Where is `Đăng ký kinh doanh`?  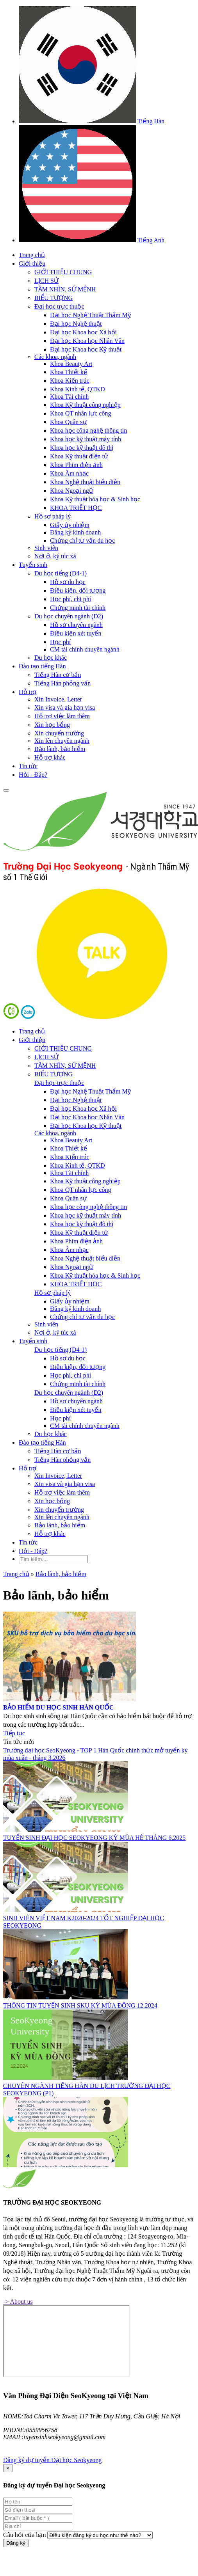
Đăng ký kinh doanh is located at coordinates (75, 532).